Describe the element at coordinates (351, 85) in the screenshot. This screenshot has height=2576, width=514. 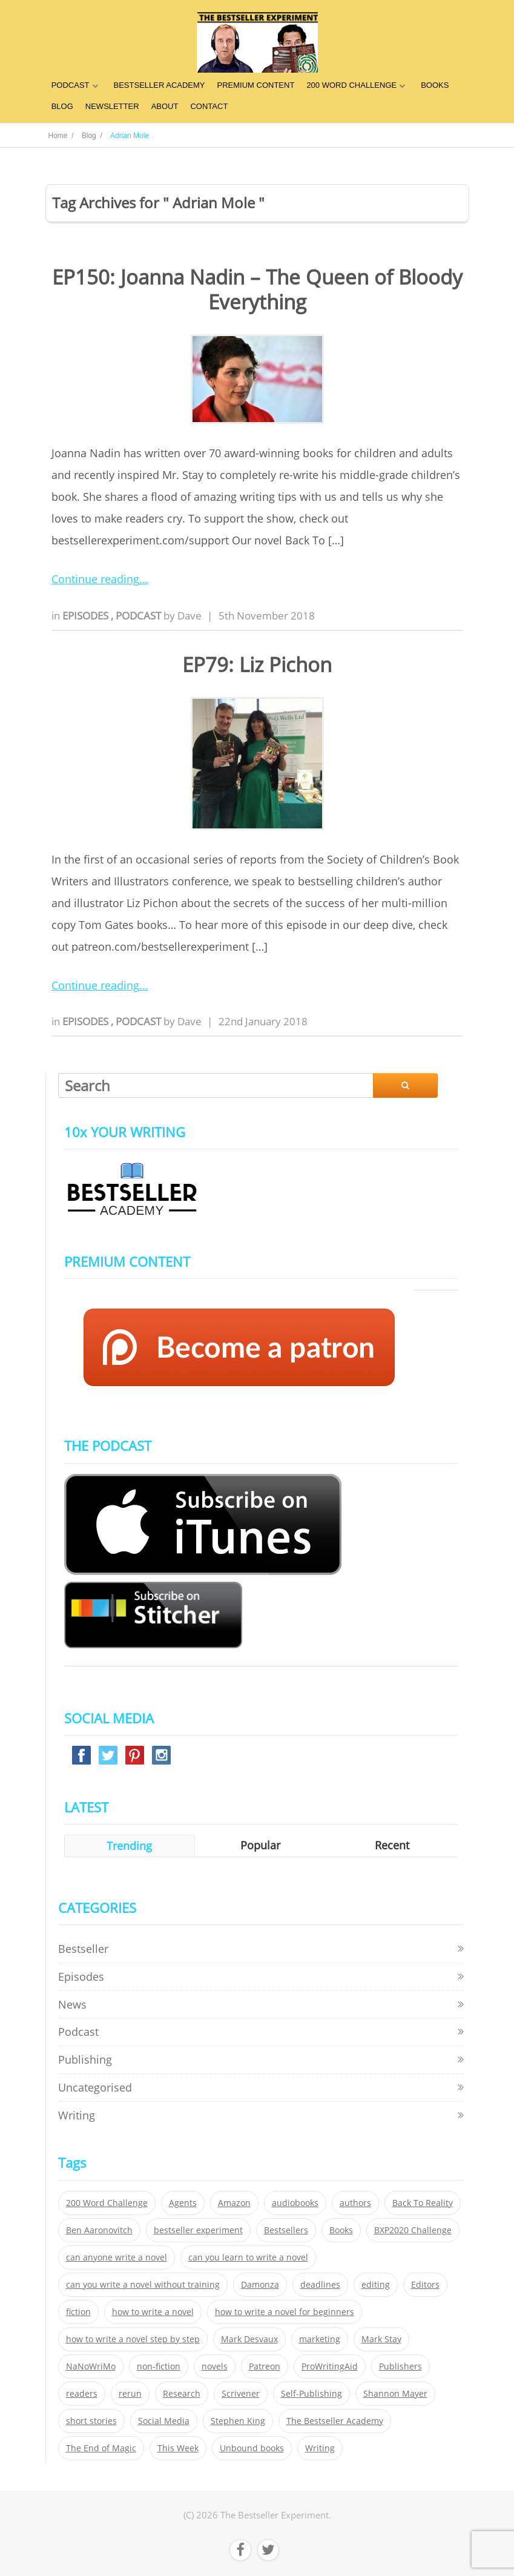
I see `200 WORD CHALLENGE` at that location.